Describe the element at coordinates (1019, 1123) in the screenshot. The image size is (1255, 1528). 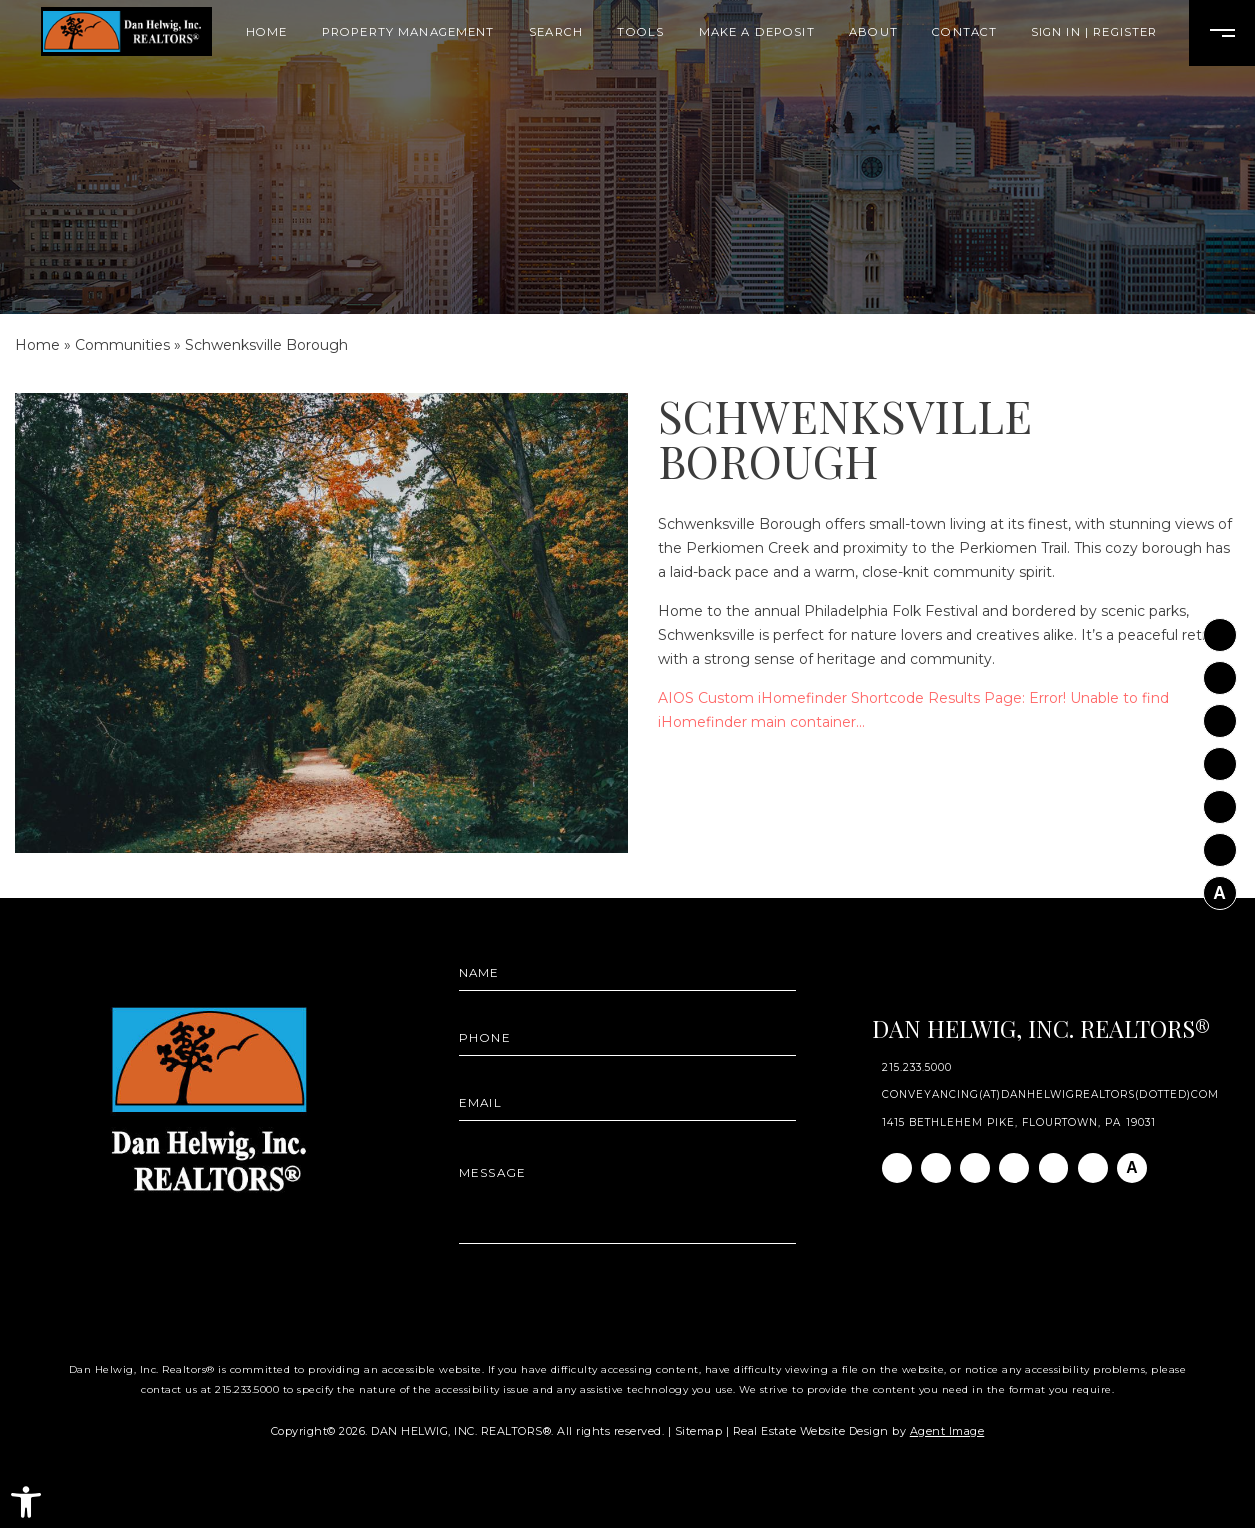
I see `1415 Bethlehem Pike, Flourtown, PA 19031` at that location.